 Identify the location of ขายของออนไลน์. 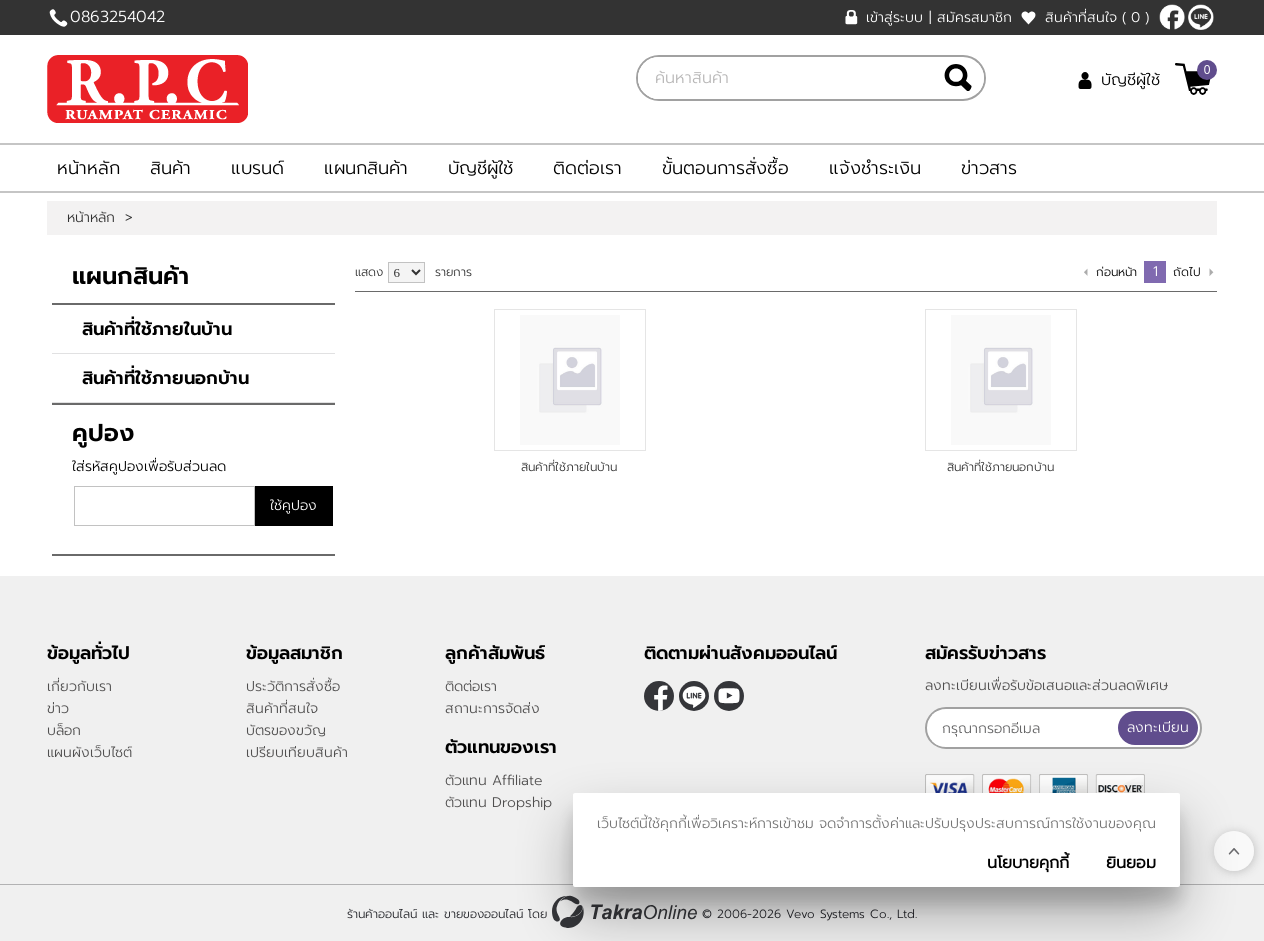
(483, 914).